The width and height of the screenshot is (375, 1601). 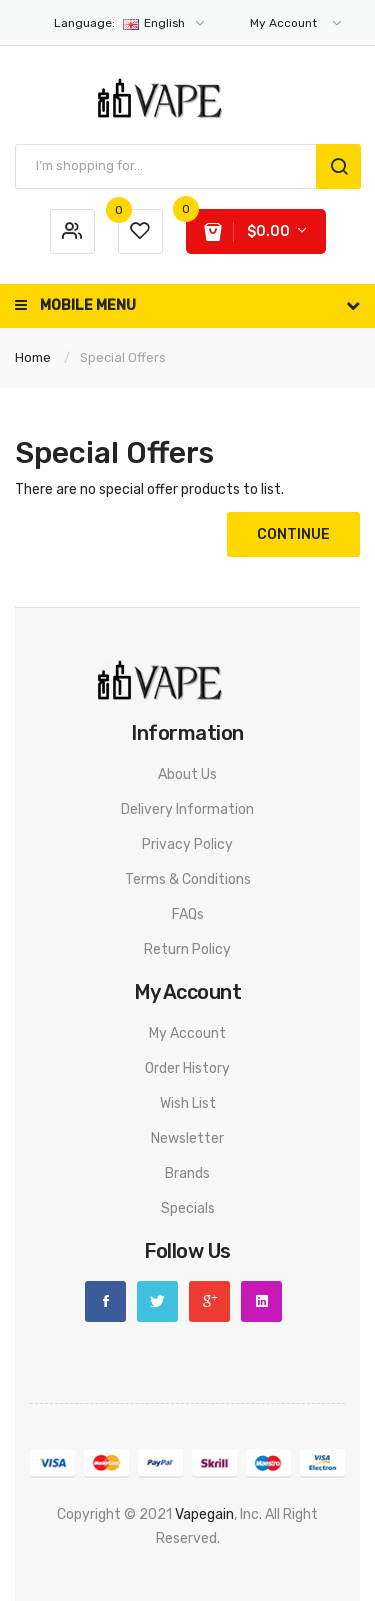 What do you see at coordinates (188, 879) in the screenshot?
I see `Terms & Conditions` at bounding box center [188, 879].